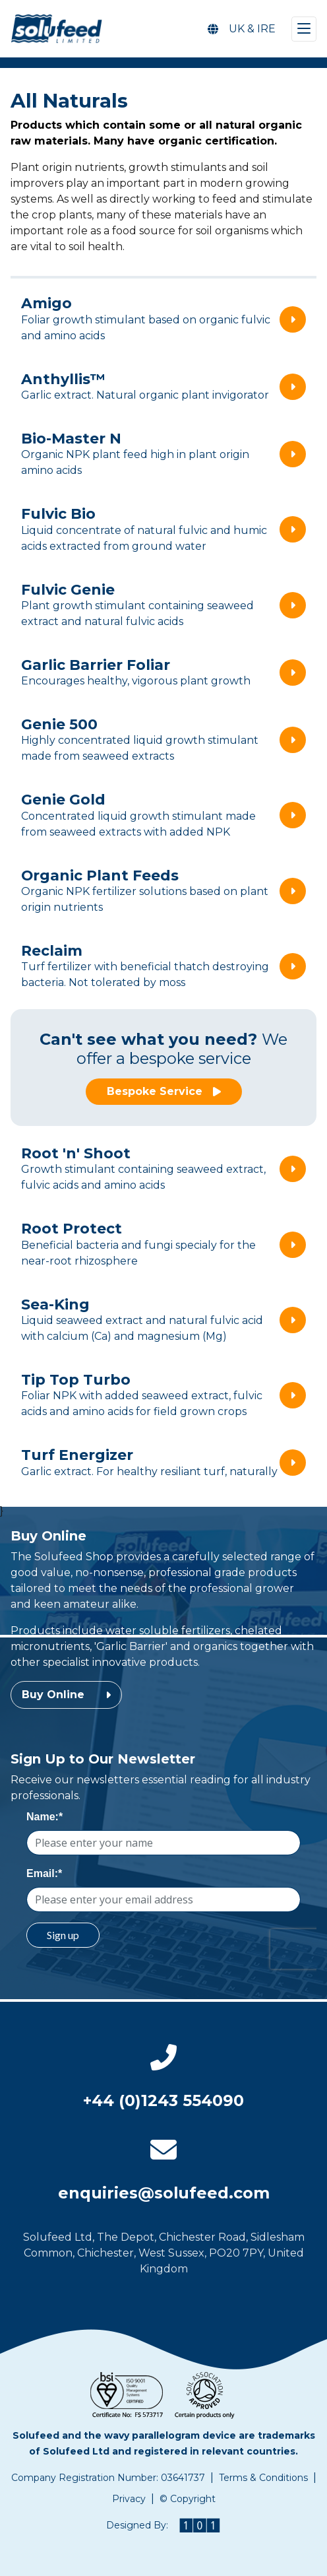 The image size is (327, 2576). Describe the element at coordinates (263, 2478) in the screenshot. I see `Terms & Conditions` at that location.